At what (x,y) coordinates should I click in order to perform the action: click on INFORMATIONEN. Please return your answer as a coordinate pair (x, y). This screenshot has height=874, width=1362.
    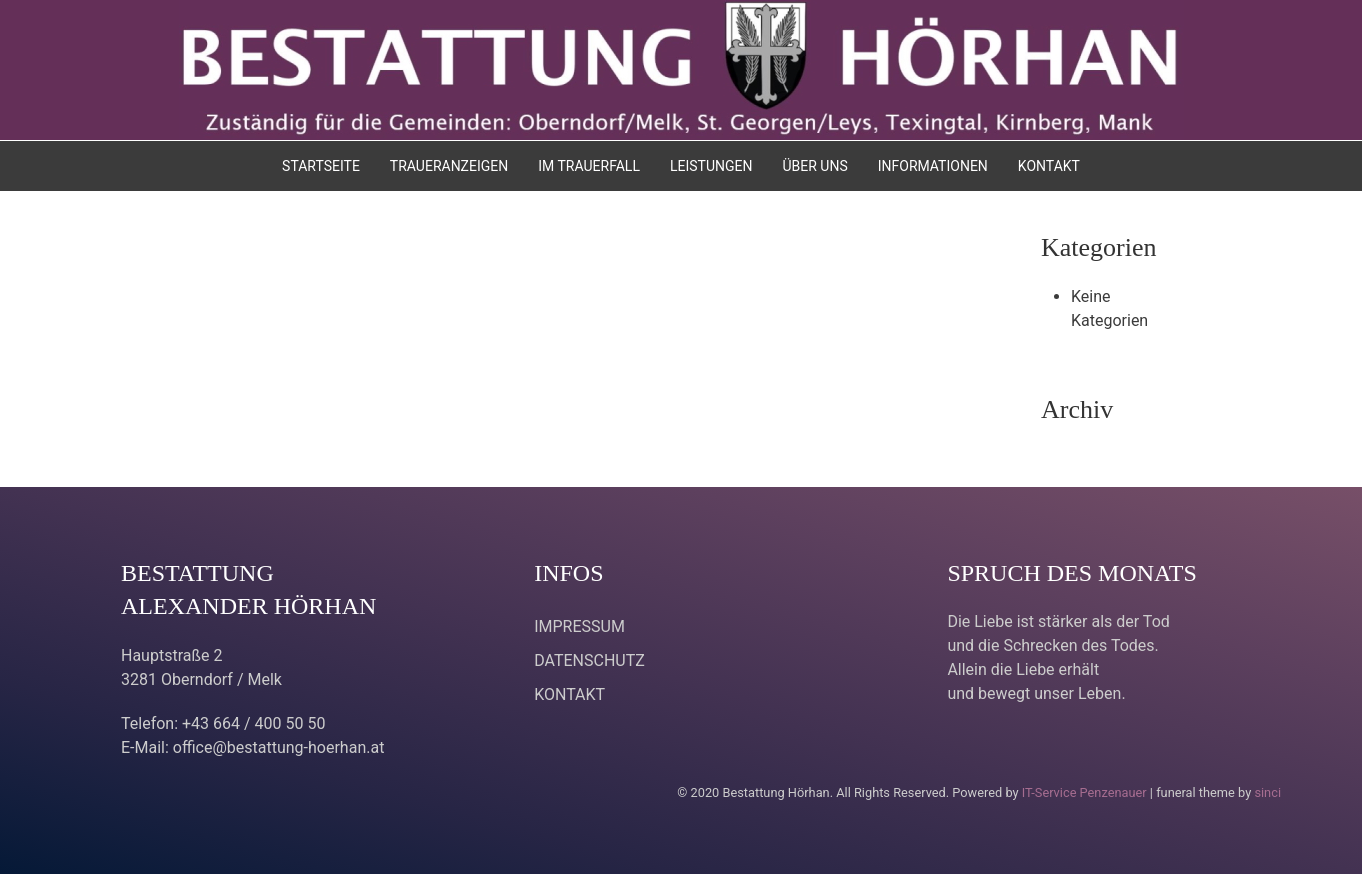
    Looking at the image, I should click on (933, 166).